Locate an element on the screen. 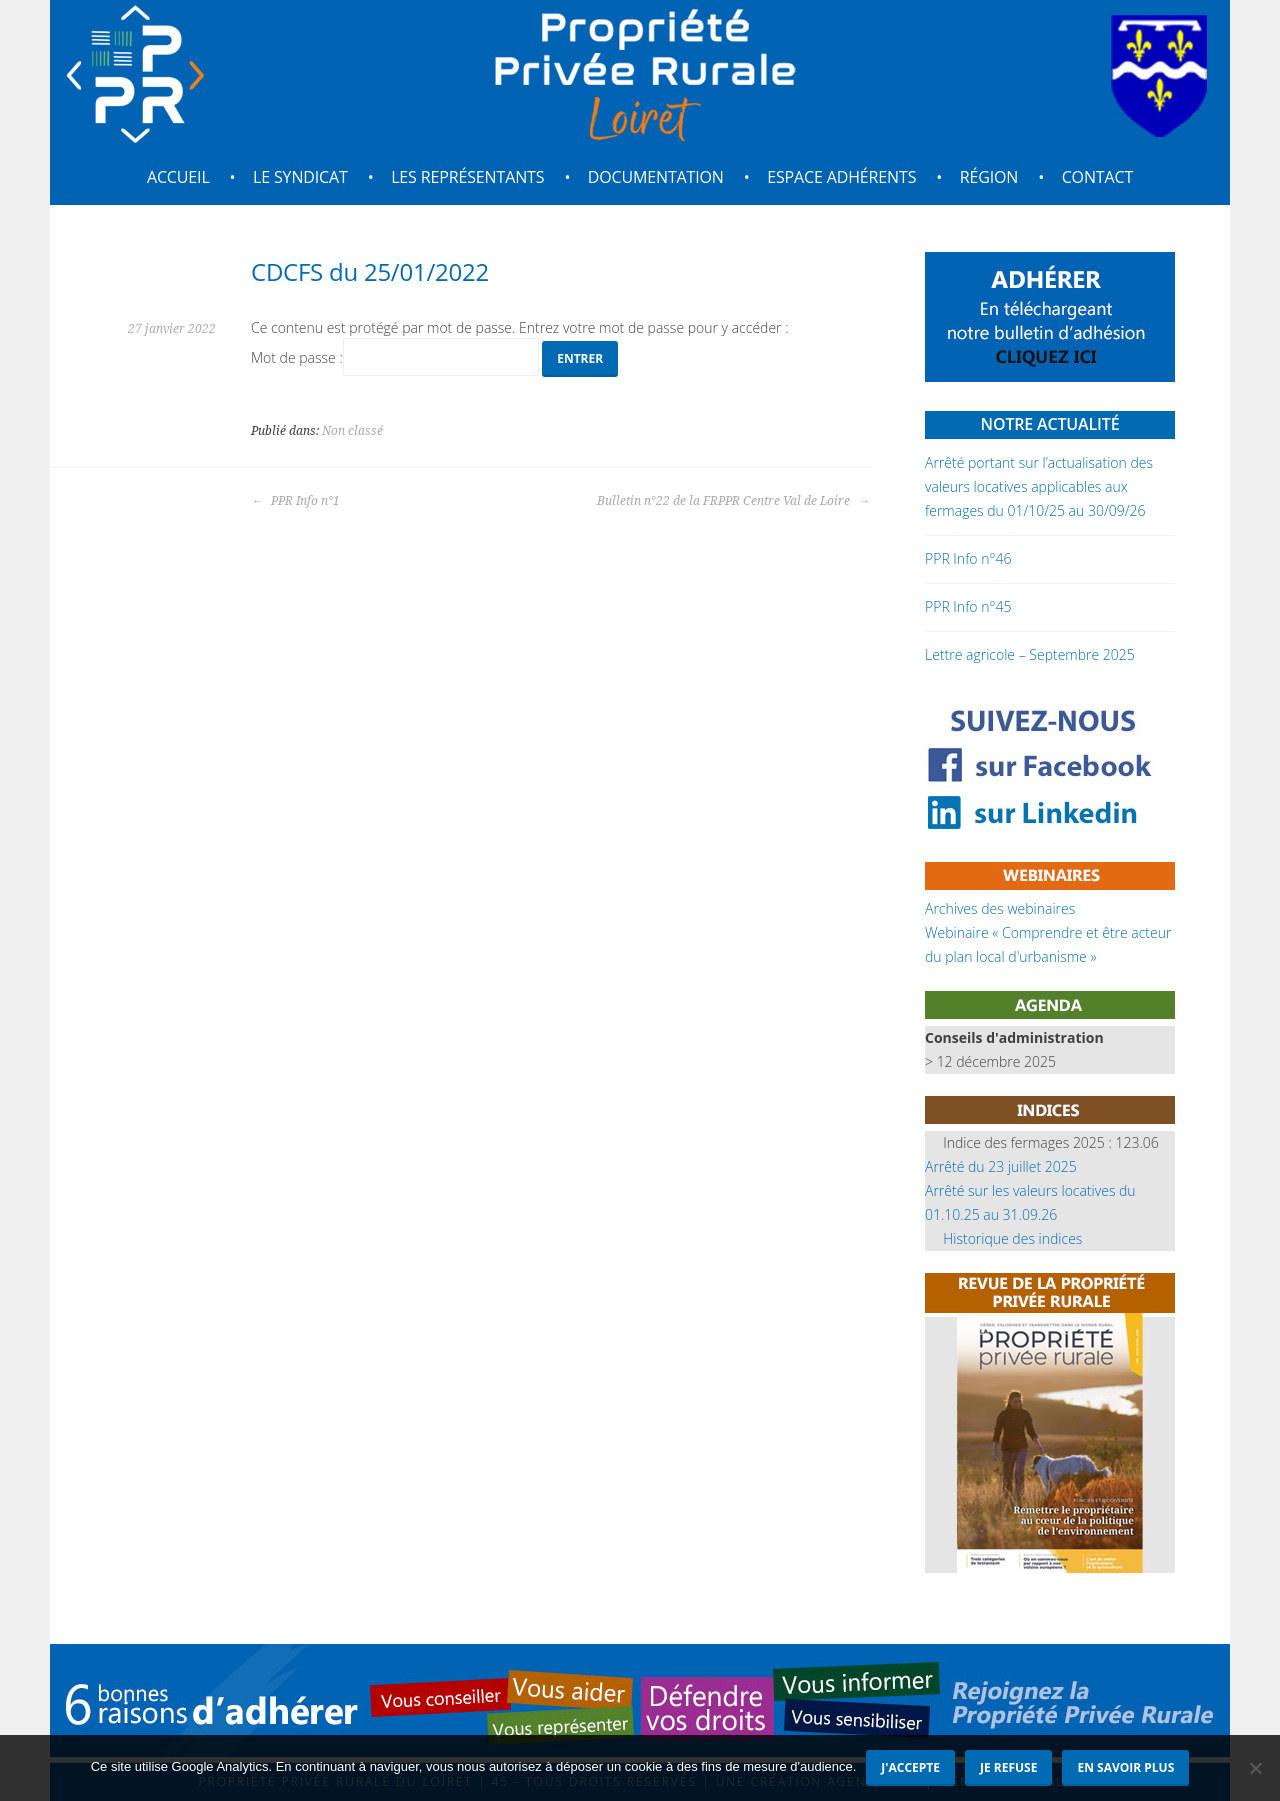 The width and height of the screenshot is (1280, 1801). PPR Info n°45 is located at coordinates (968, 606).